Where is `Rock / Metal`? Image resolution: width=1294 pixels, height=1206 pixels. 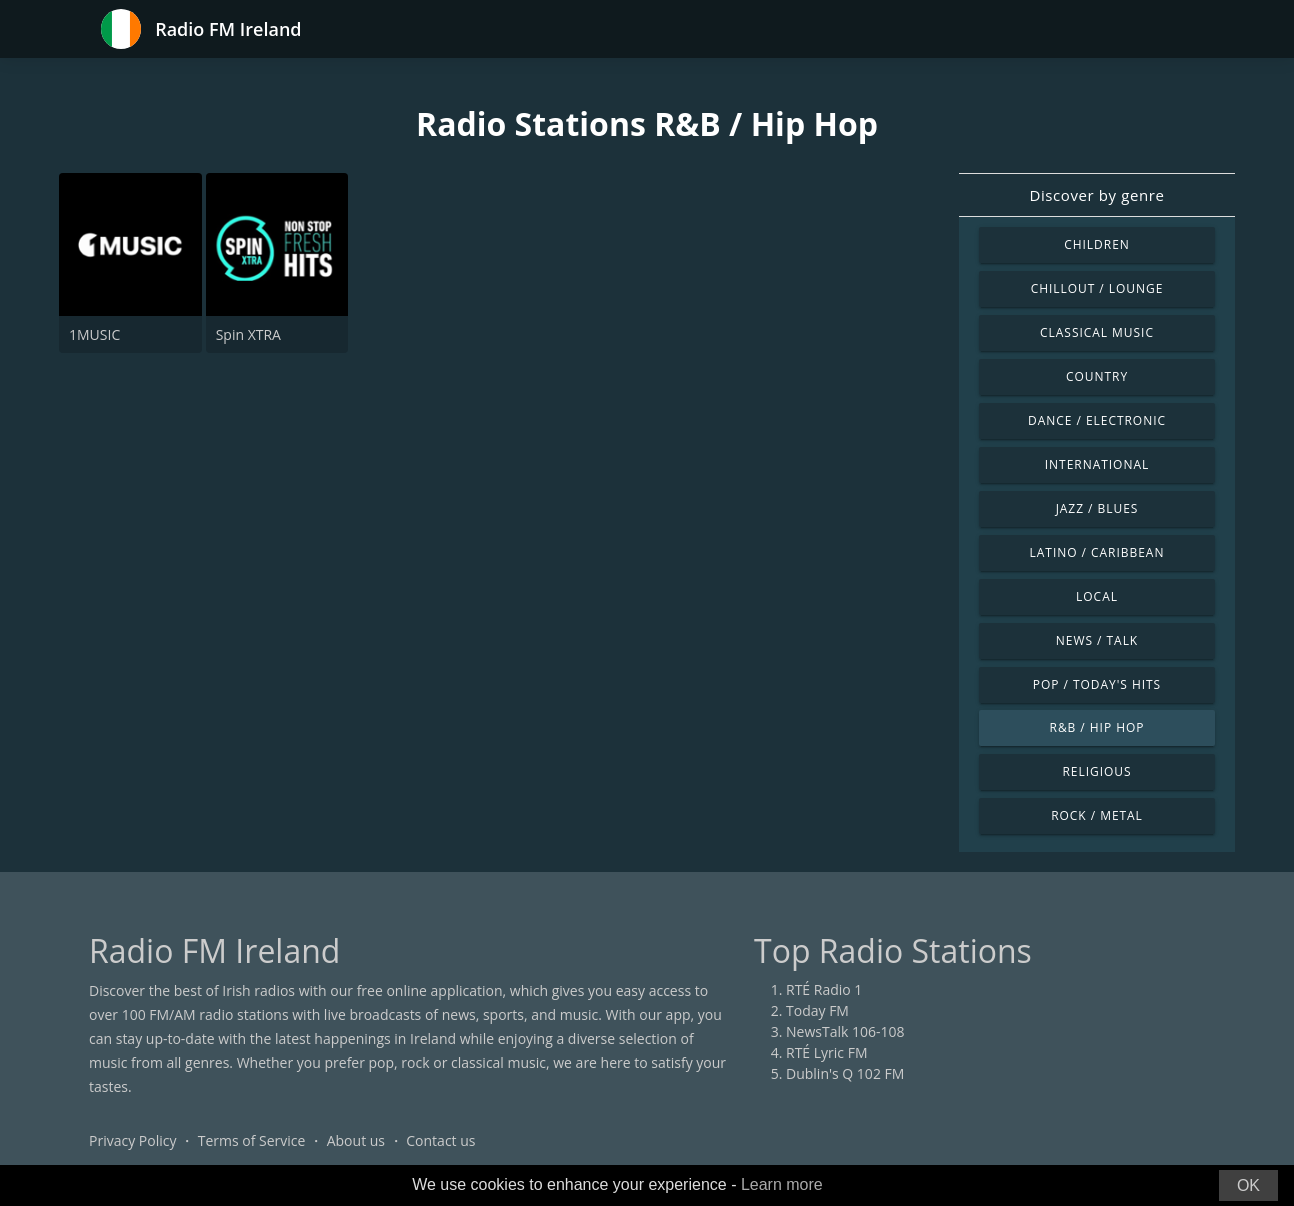 Rock / Metal is located at coordinates (1097, 815).